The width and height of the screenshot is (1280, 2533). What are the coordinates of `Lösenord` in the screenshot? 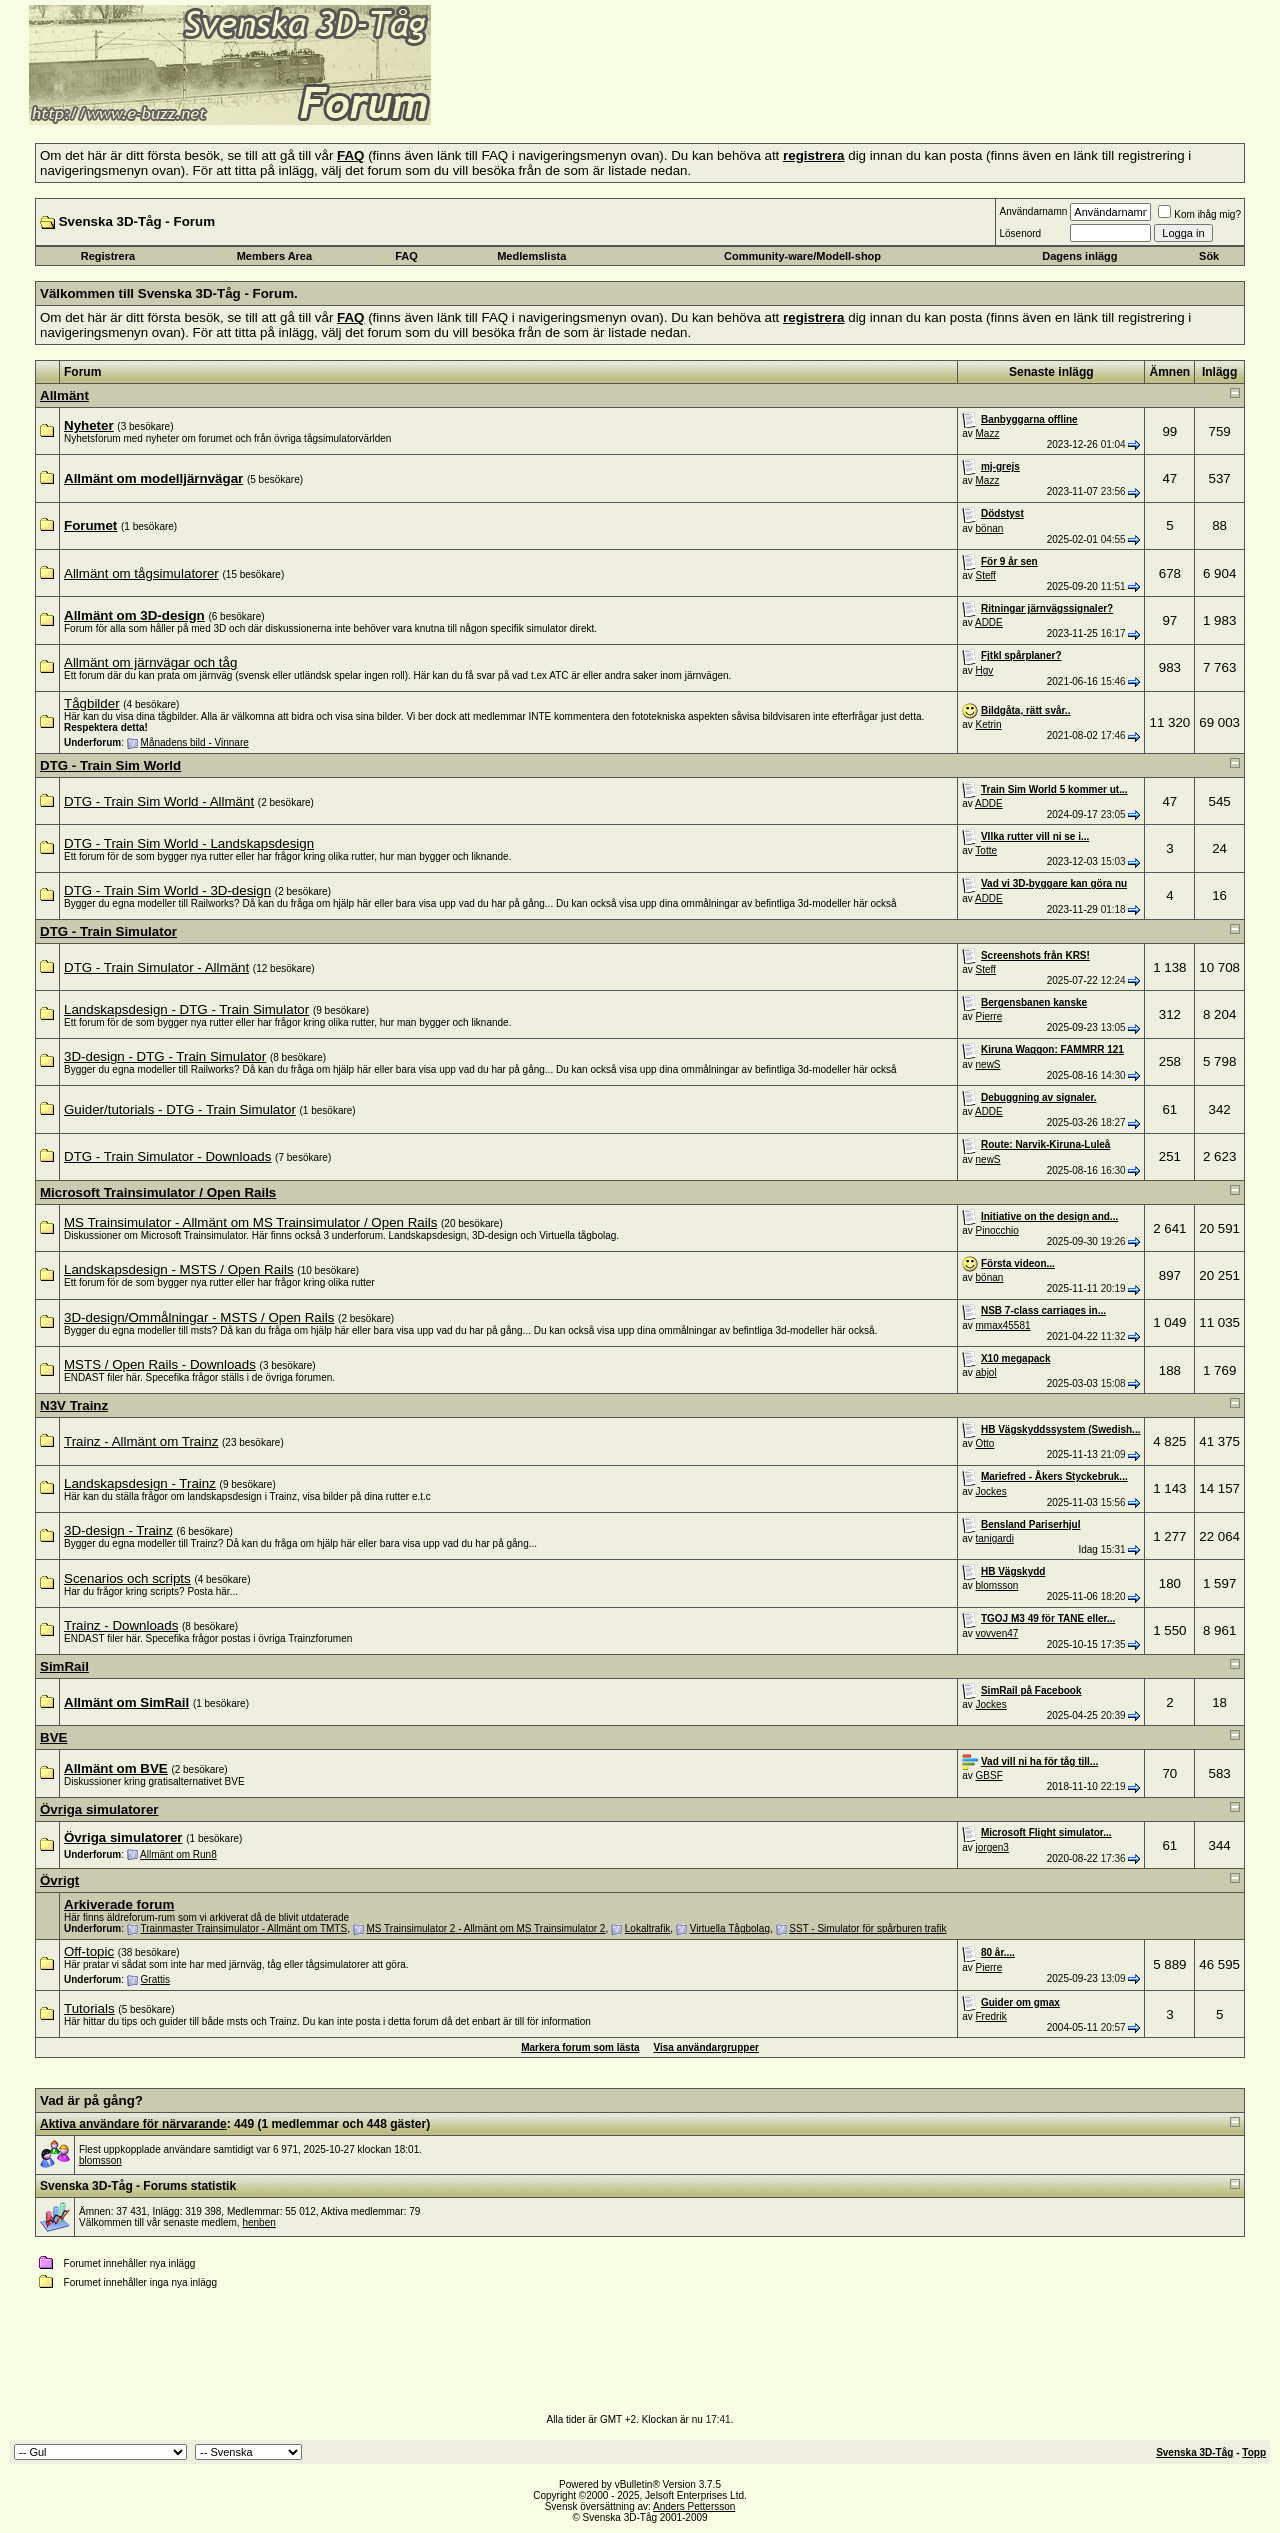 It's located at (1020, 233).